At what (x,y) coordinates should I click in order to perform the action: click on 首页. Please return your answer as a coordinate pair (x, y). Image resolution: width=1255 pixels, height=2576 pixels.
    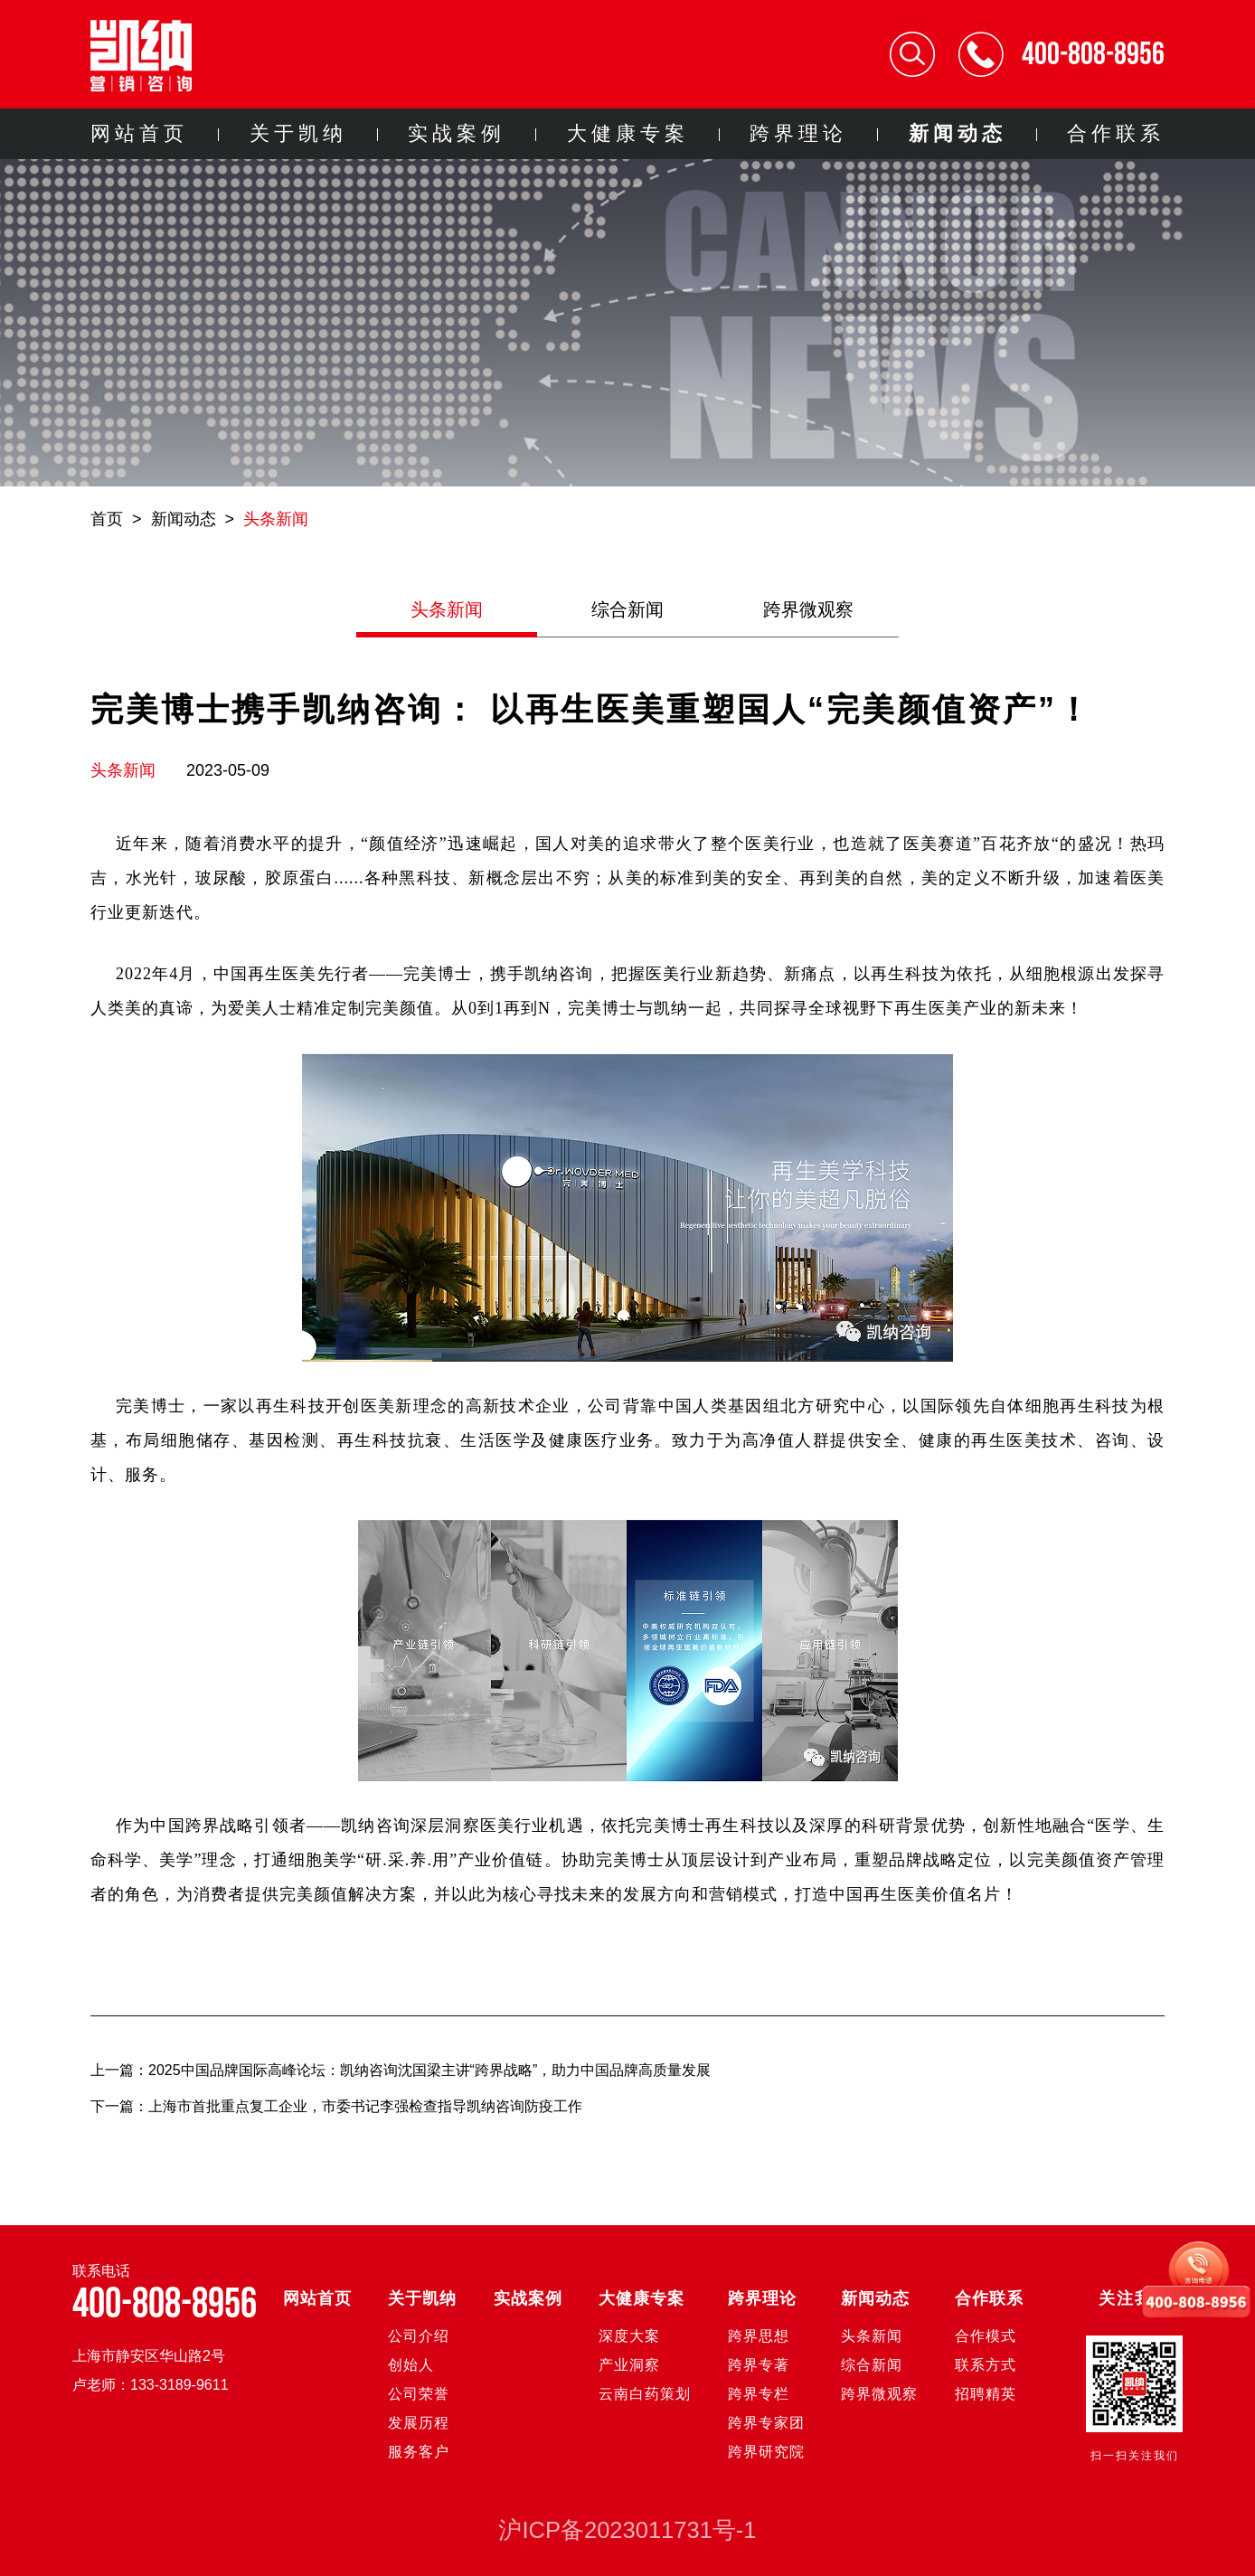
    Looking at the image, I should click on (106, 519).